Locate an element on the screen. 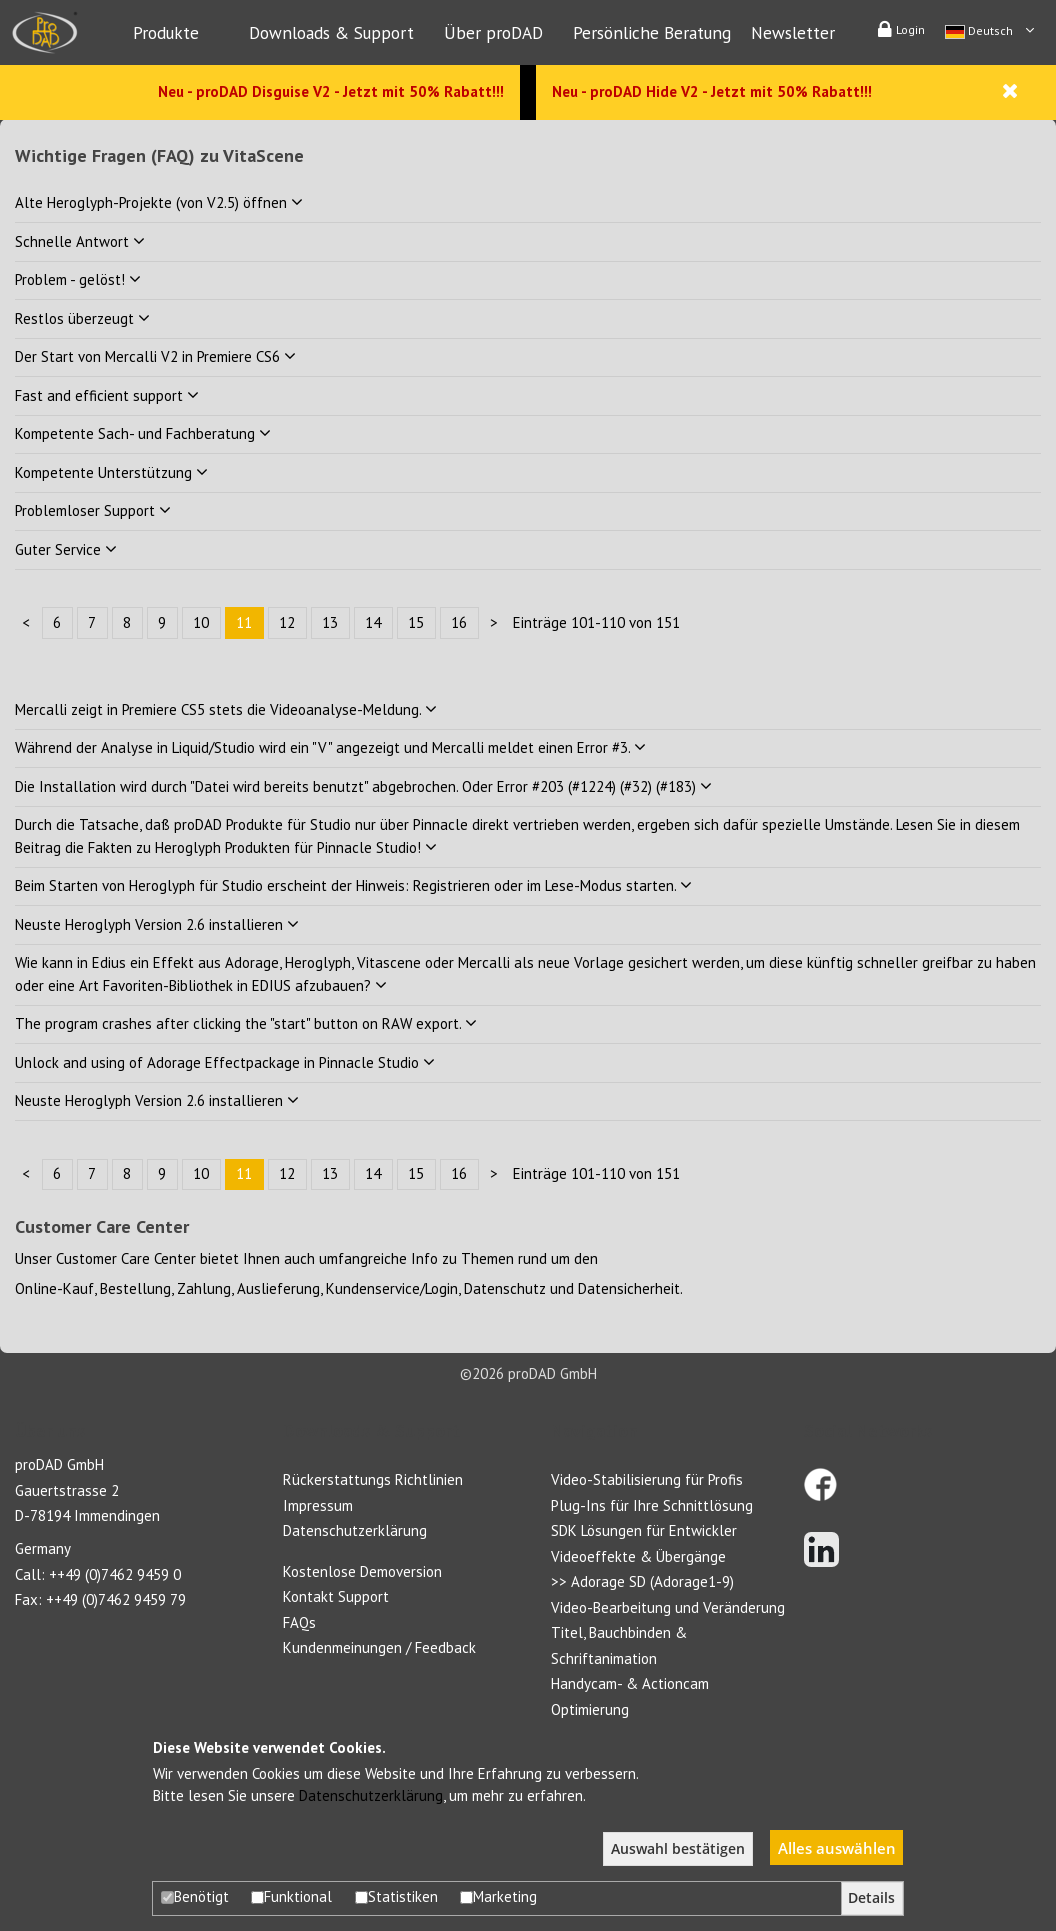  Schnelle Antwort is located at coordinates (80, 241).